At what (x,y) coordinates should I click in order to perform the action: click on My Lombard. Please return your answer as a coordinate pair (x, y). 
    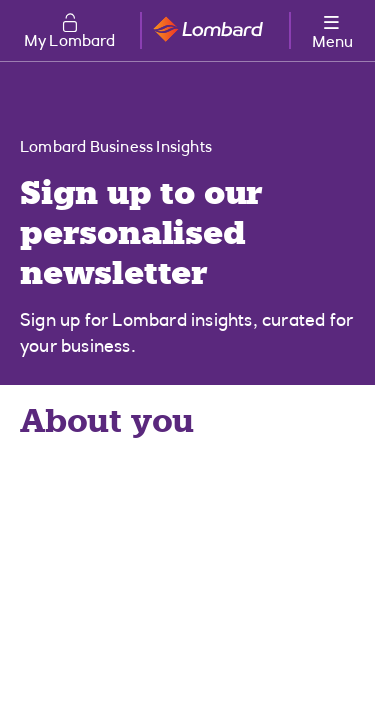
    Looking at the image, I should click on (70, 42).